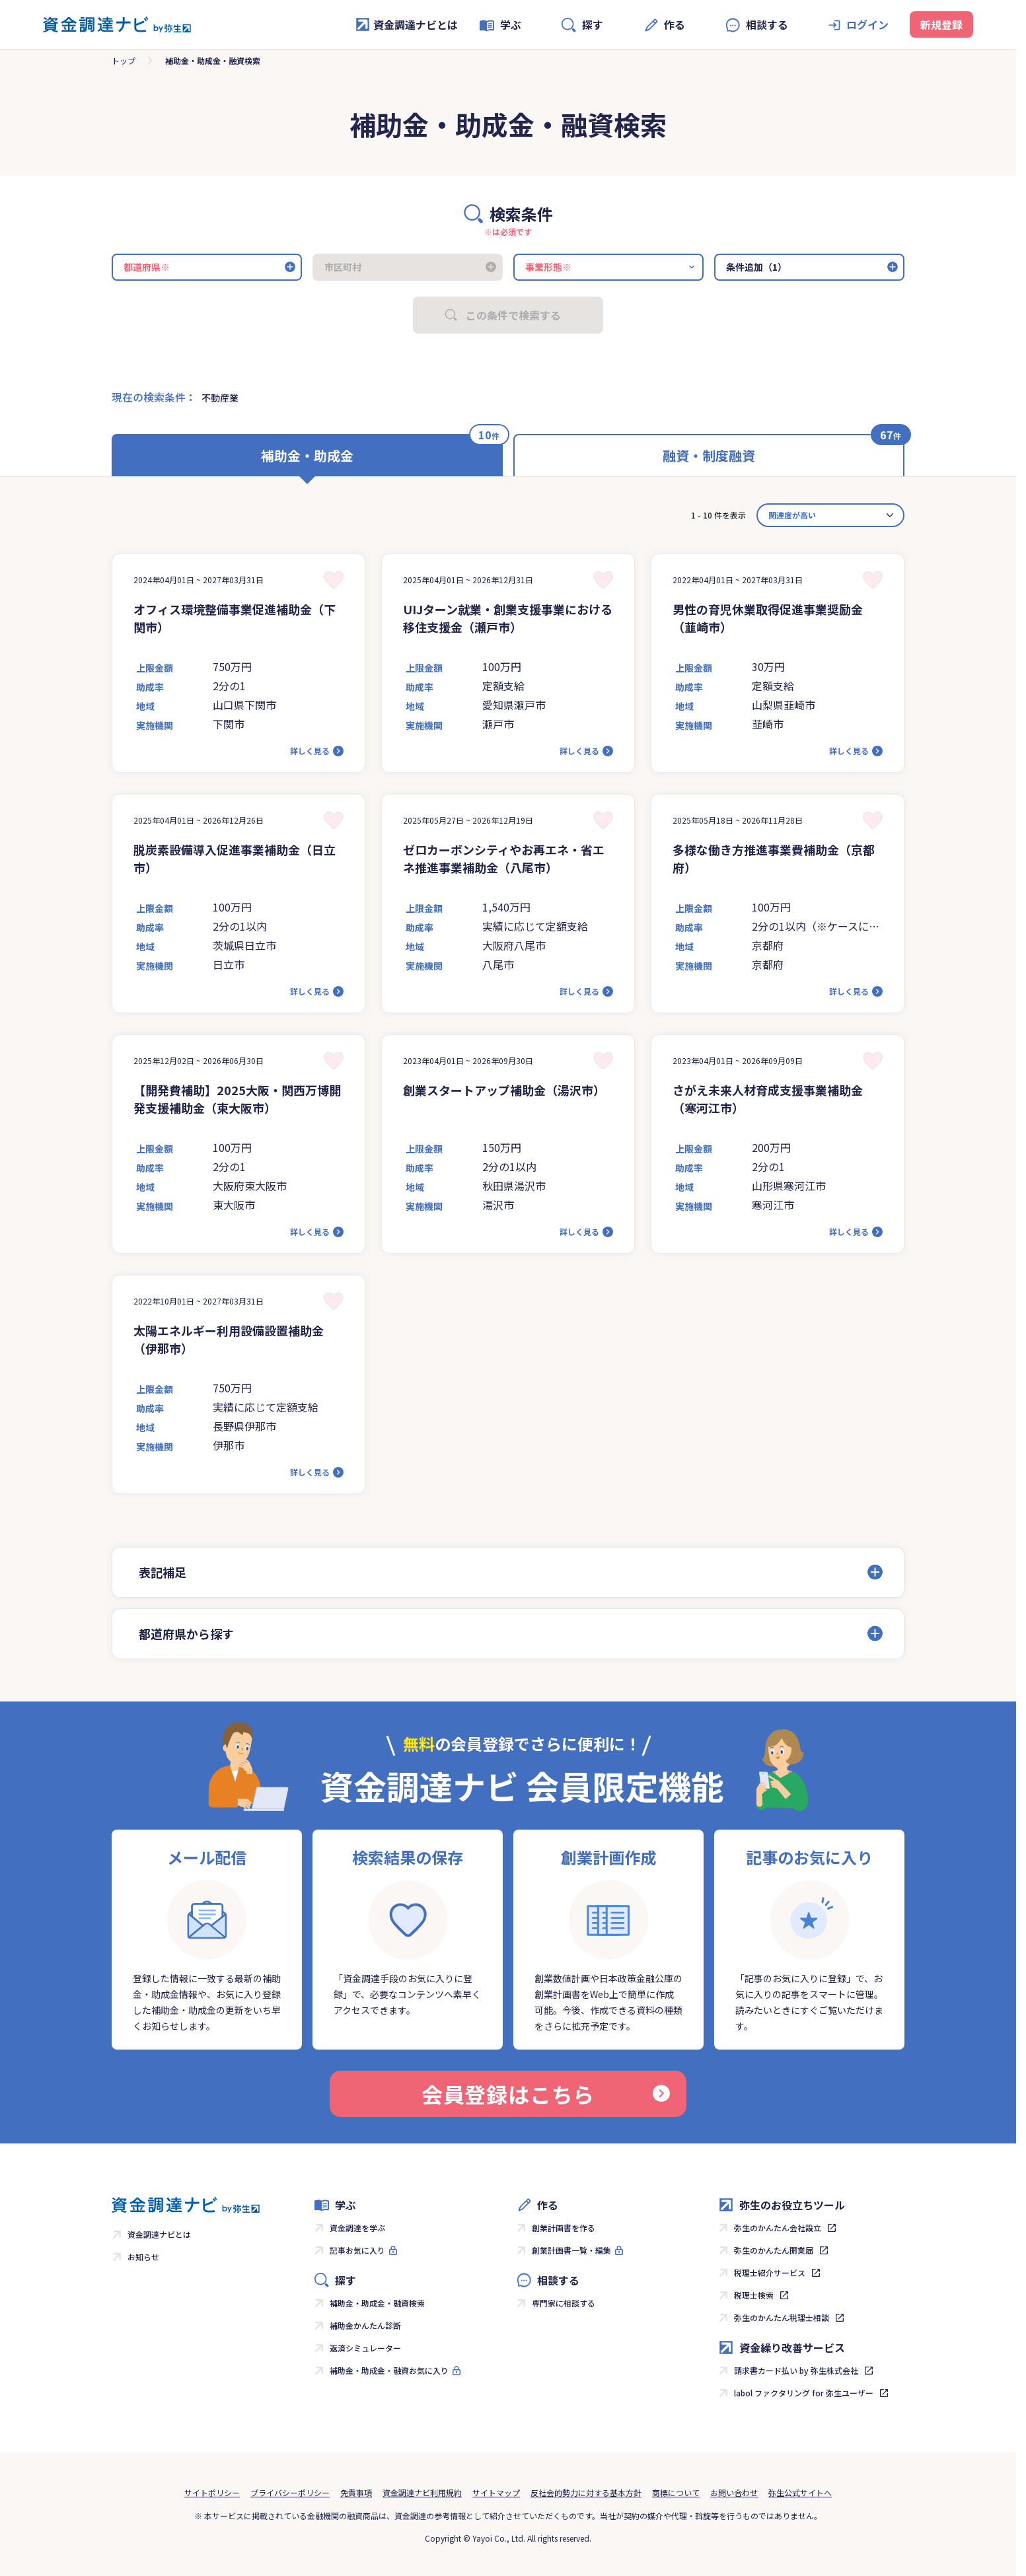 The width and height of the screenshot is (1026, 2576). What do you see at coordinates (756, 266) in the screenshot?
I see `条件追加（1）` at bounding box center [756, 266].